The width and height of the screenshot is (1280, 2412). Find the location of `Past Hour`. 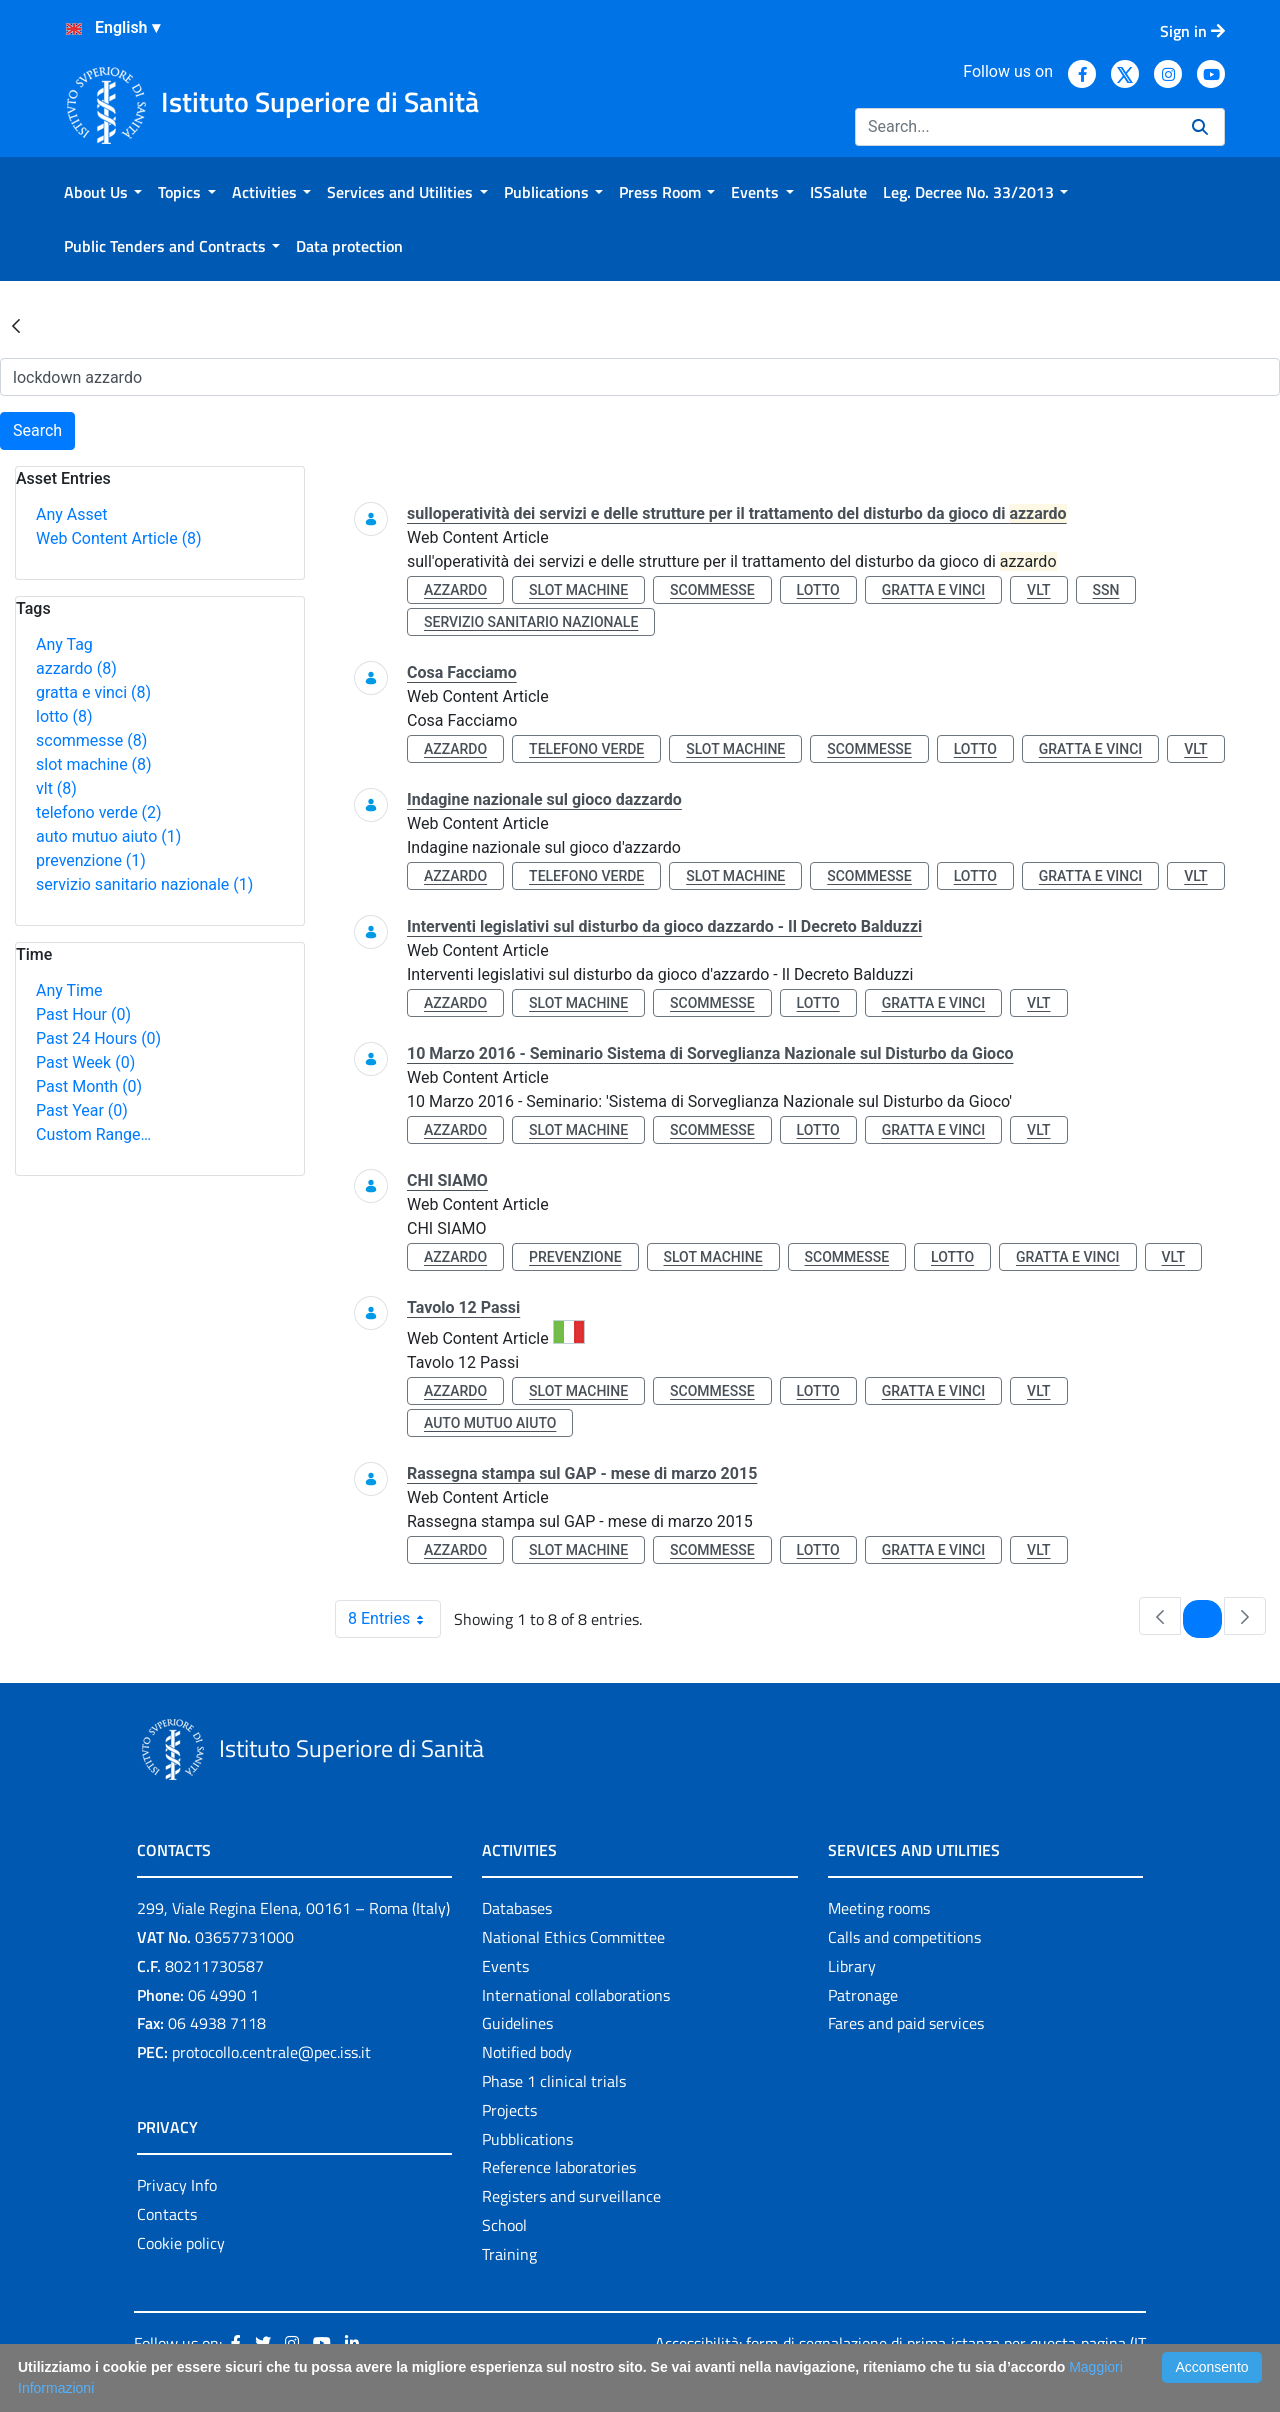

Past Hour is located at coordinates (83, 1014).